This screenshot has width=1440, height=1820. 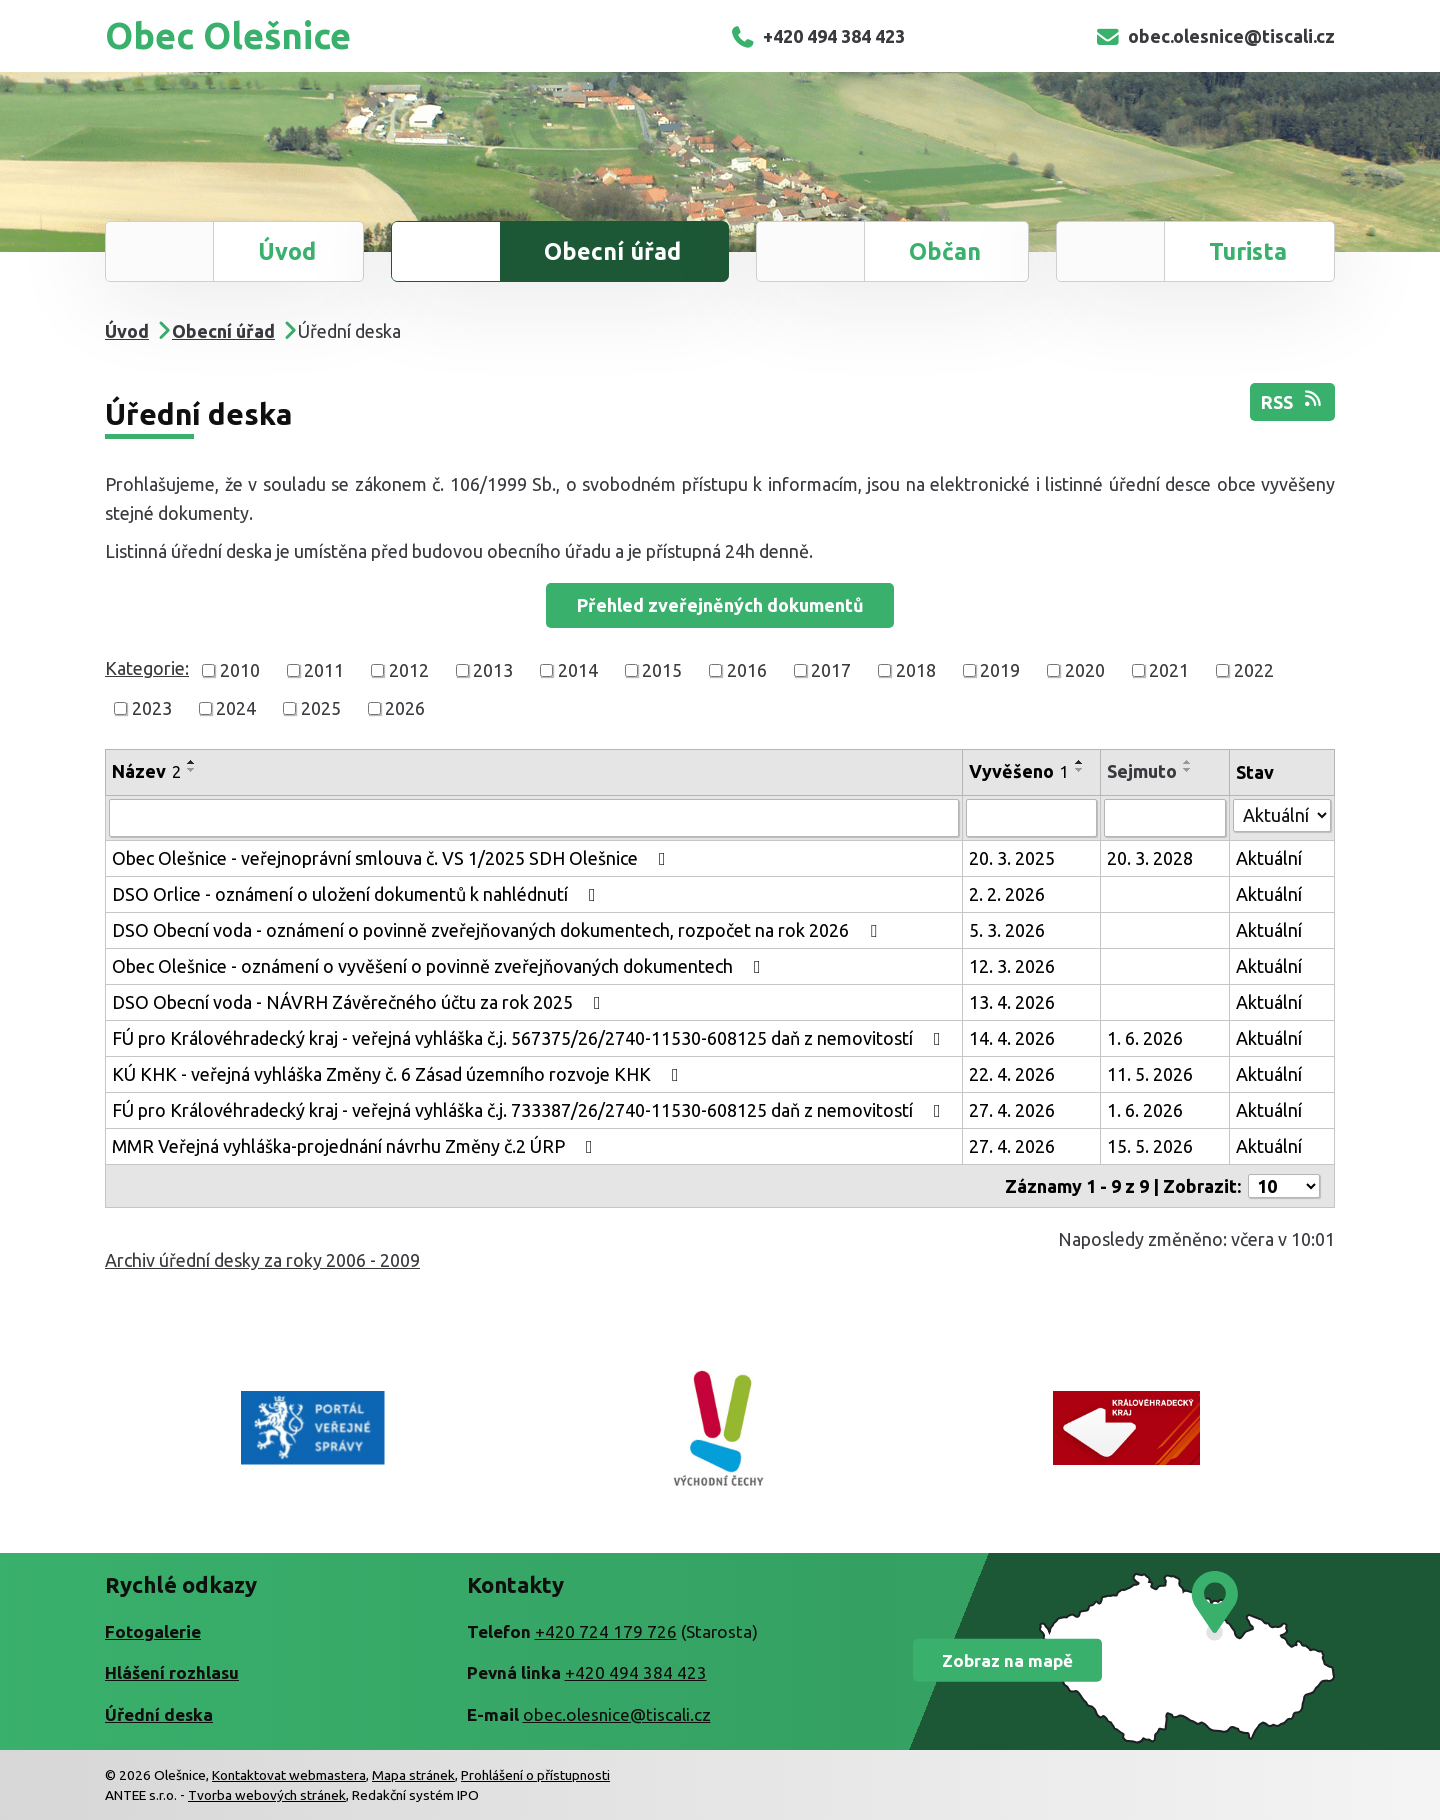 I want to click on [Vyhledat podle Název], so click(x=534, y=818).